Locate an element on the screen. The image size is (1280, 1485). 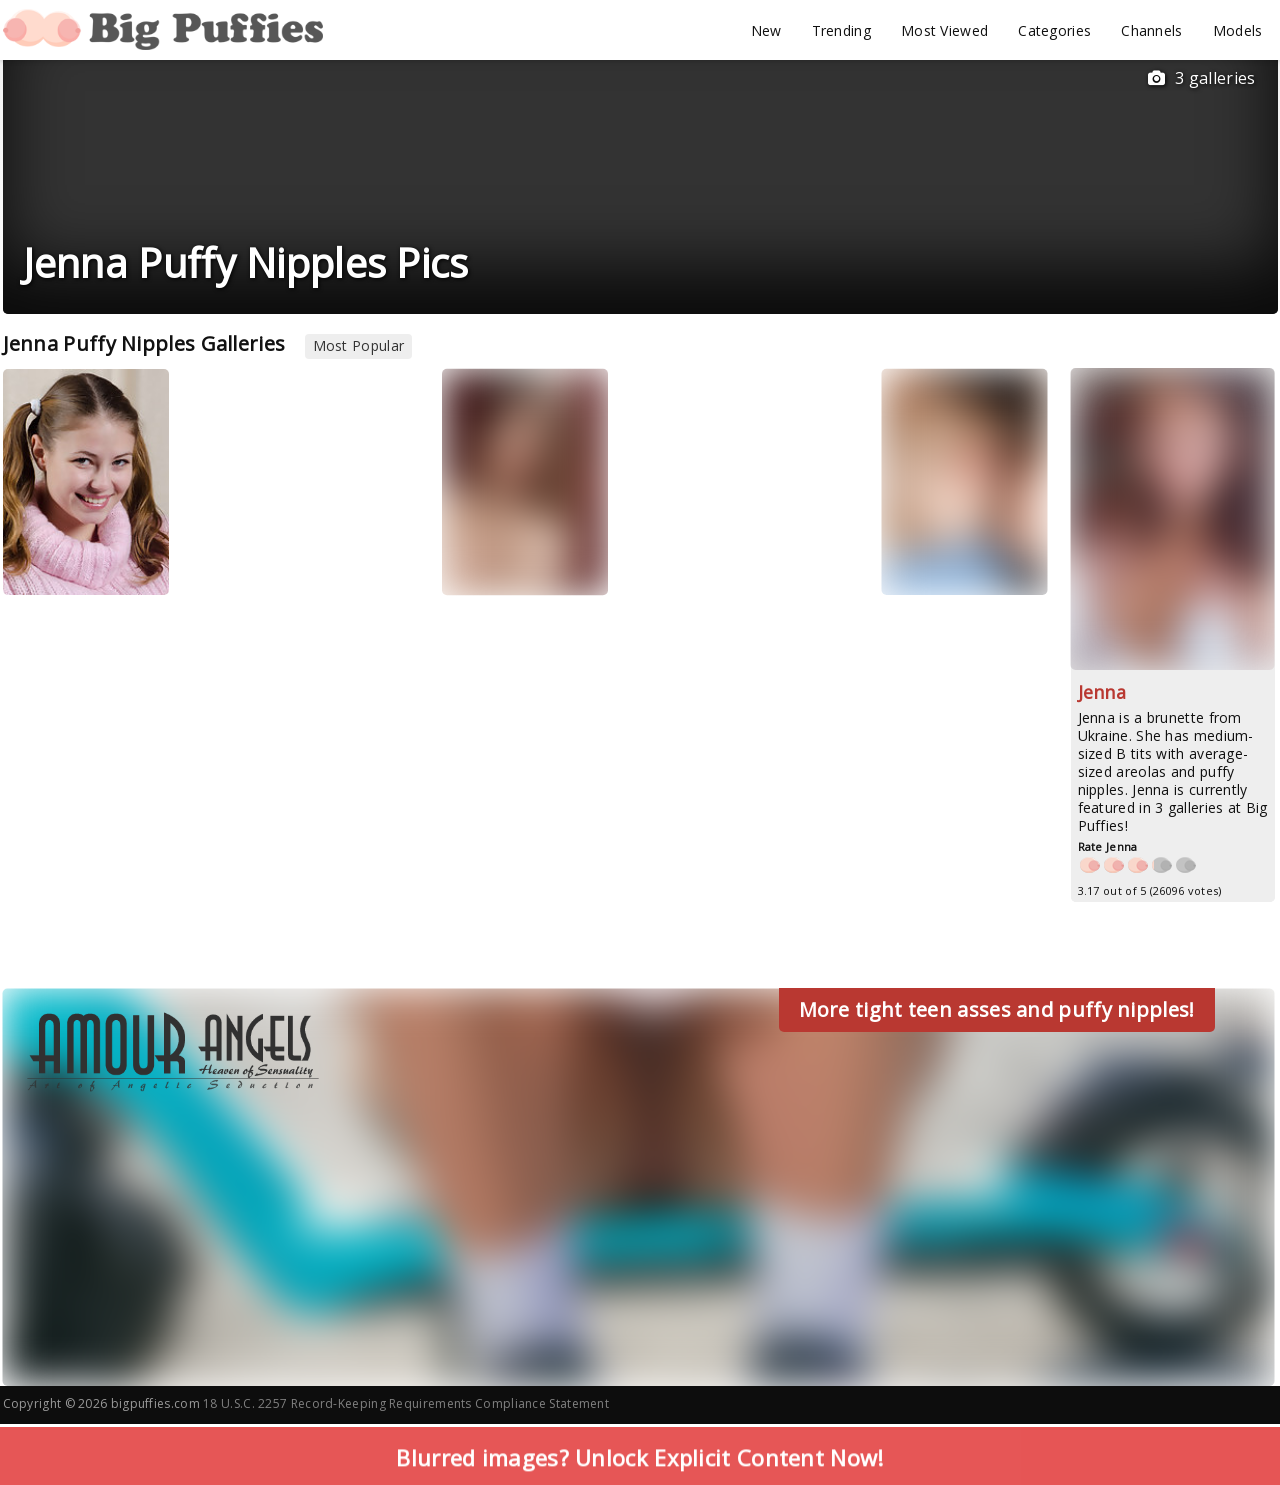
Most Popular is located at coordinates (359, 345).